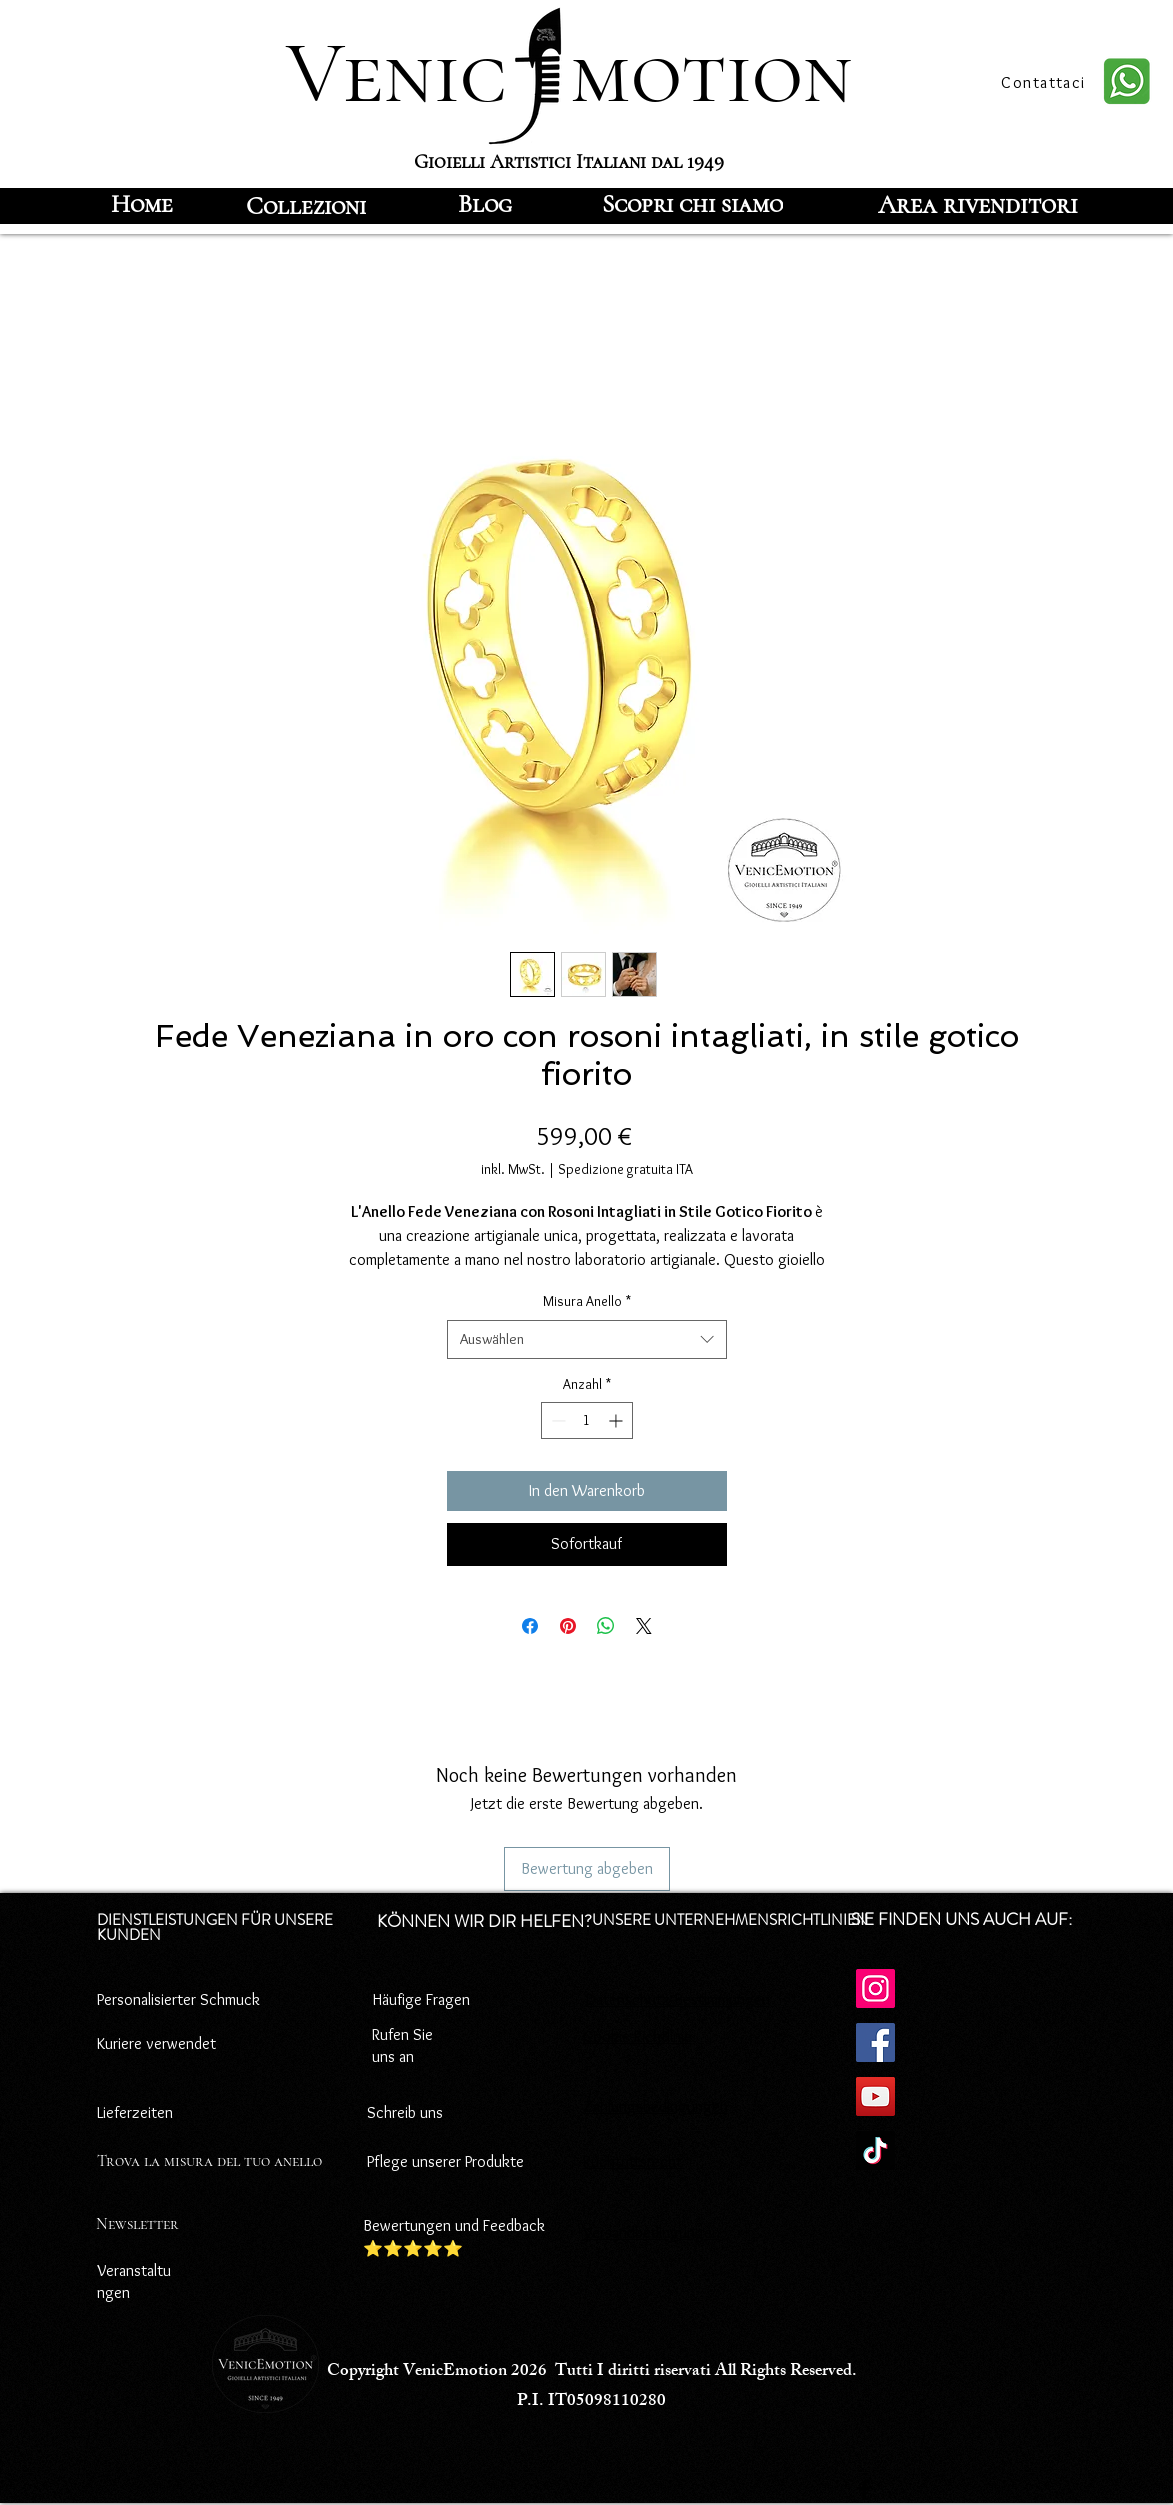  What do you see at coordinates (617, 1420) in the screenshot?
I see `[Increment]` at bounding box center [617, 1420].